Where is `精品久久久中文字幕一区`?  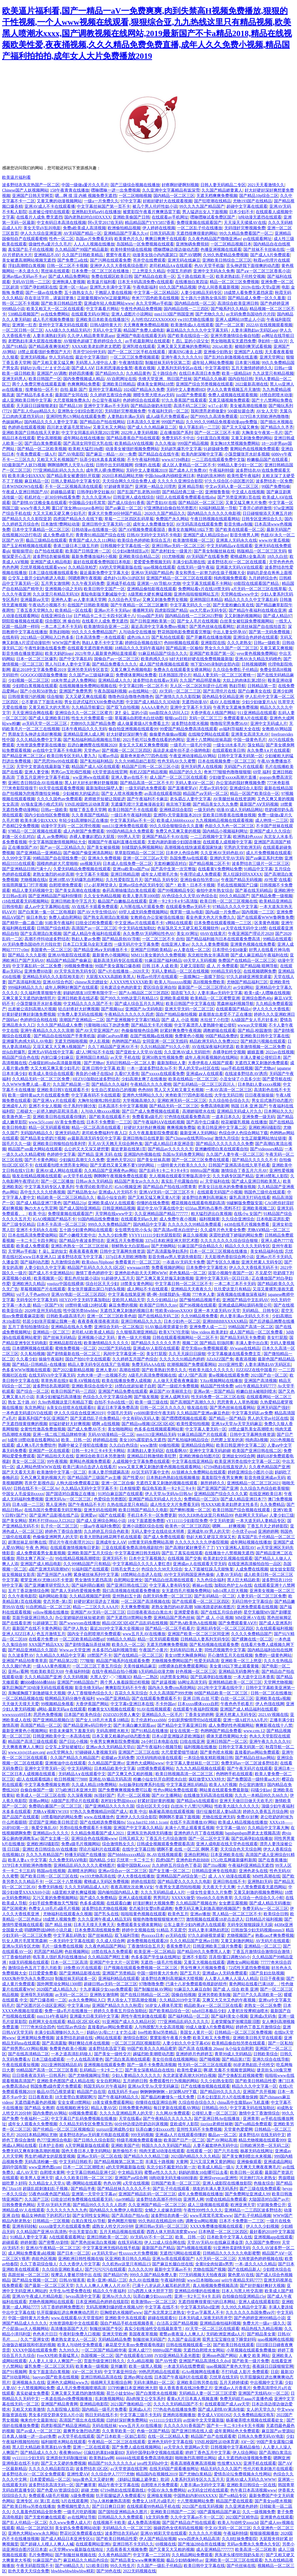
精品久久久中文字幕一区 is located at coordinates (254, 2086).